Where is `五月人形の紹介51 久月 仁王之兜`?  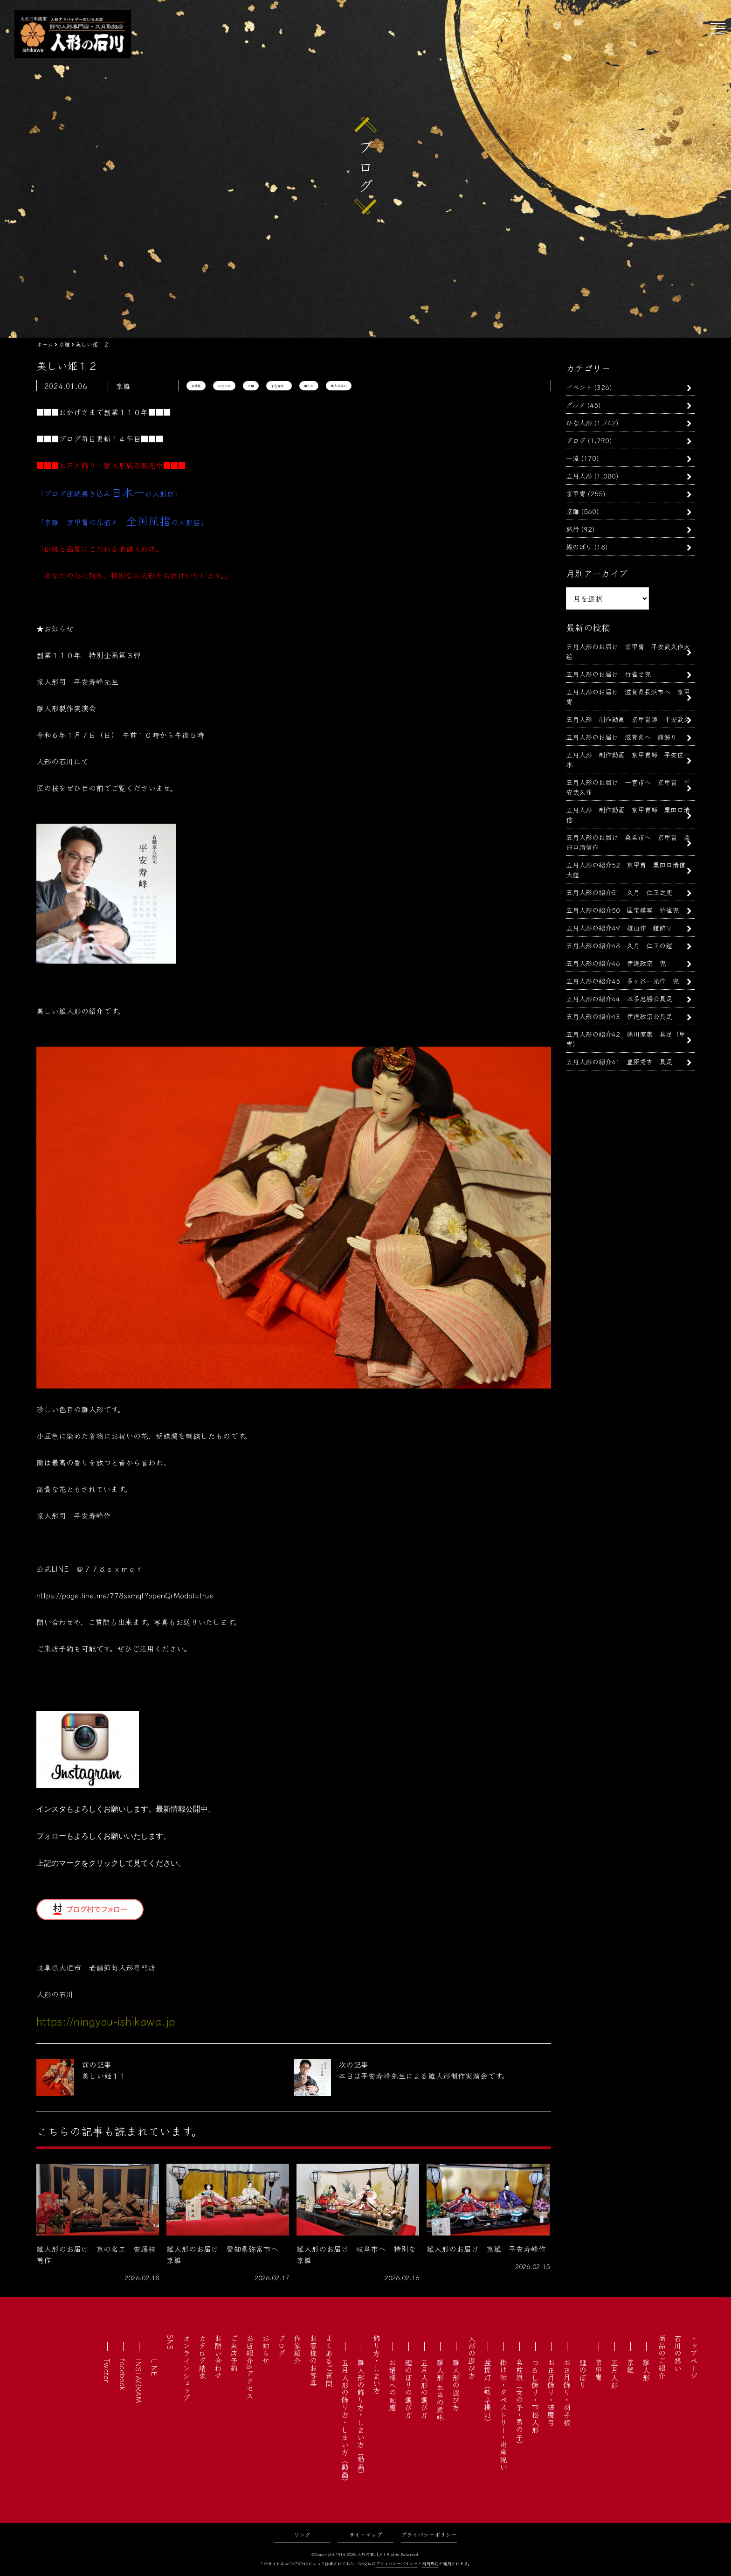
五月人形の紹介51 久月 仁王之兜 is located at coordinates (619, 892).